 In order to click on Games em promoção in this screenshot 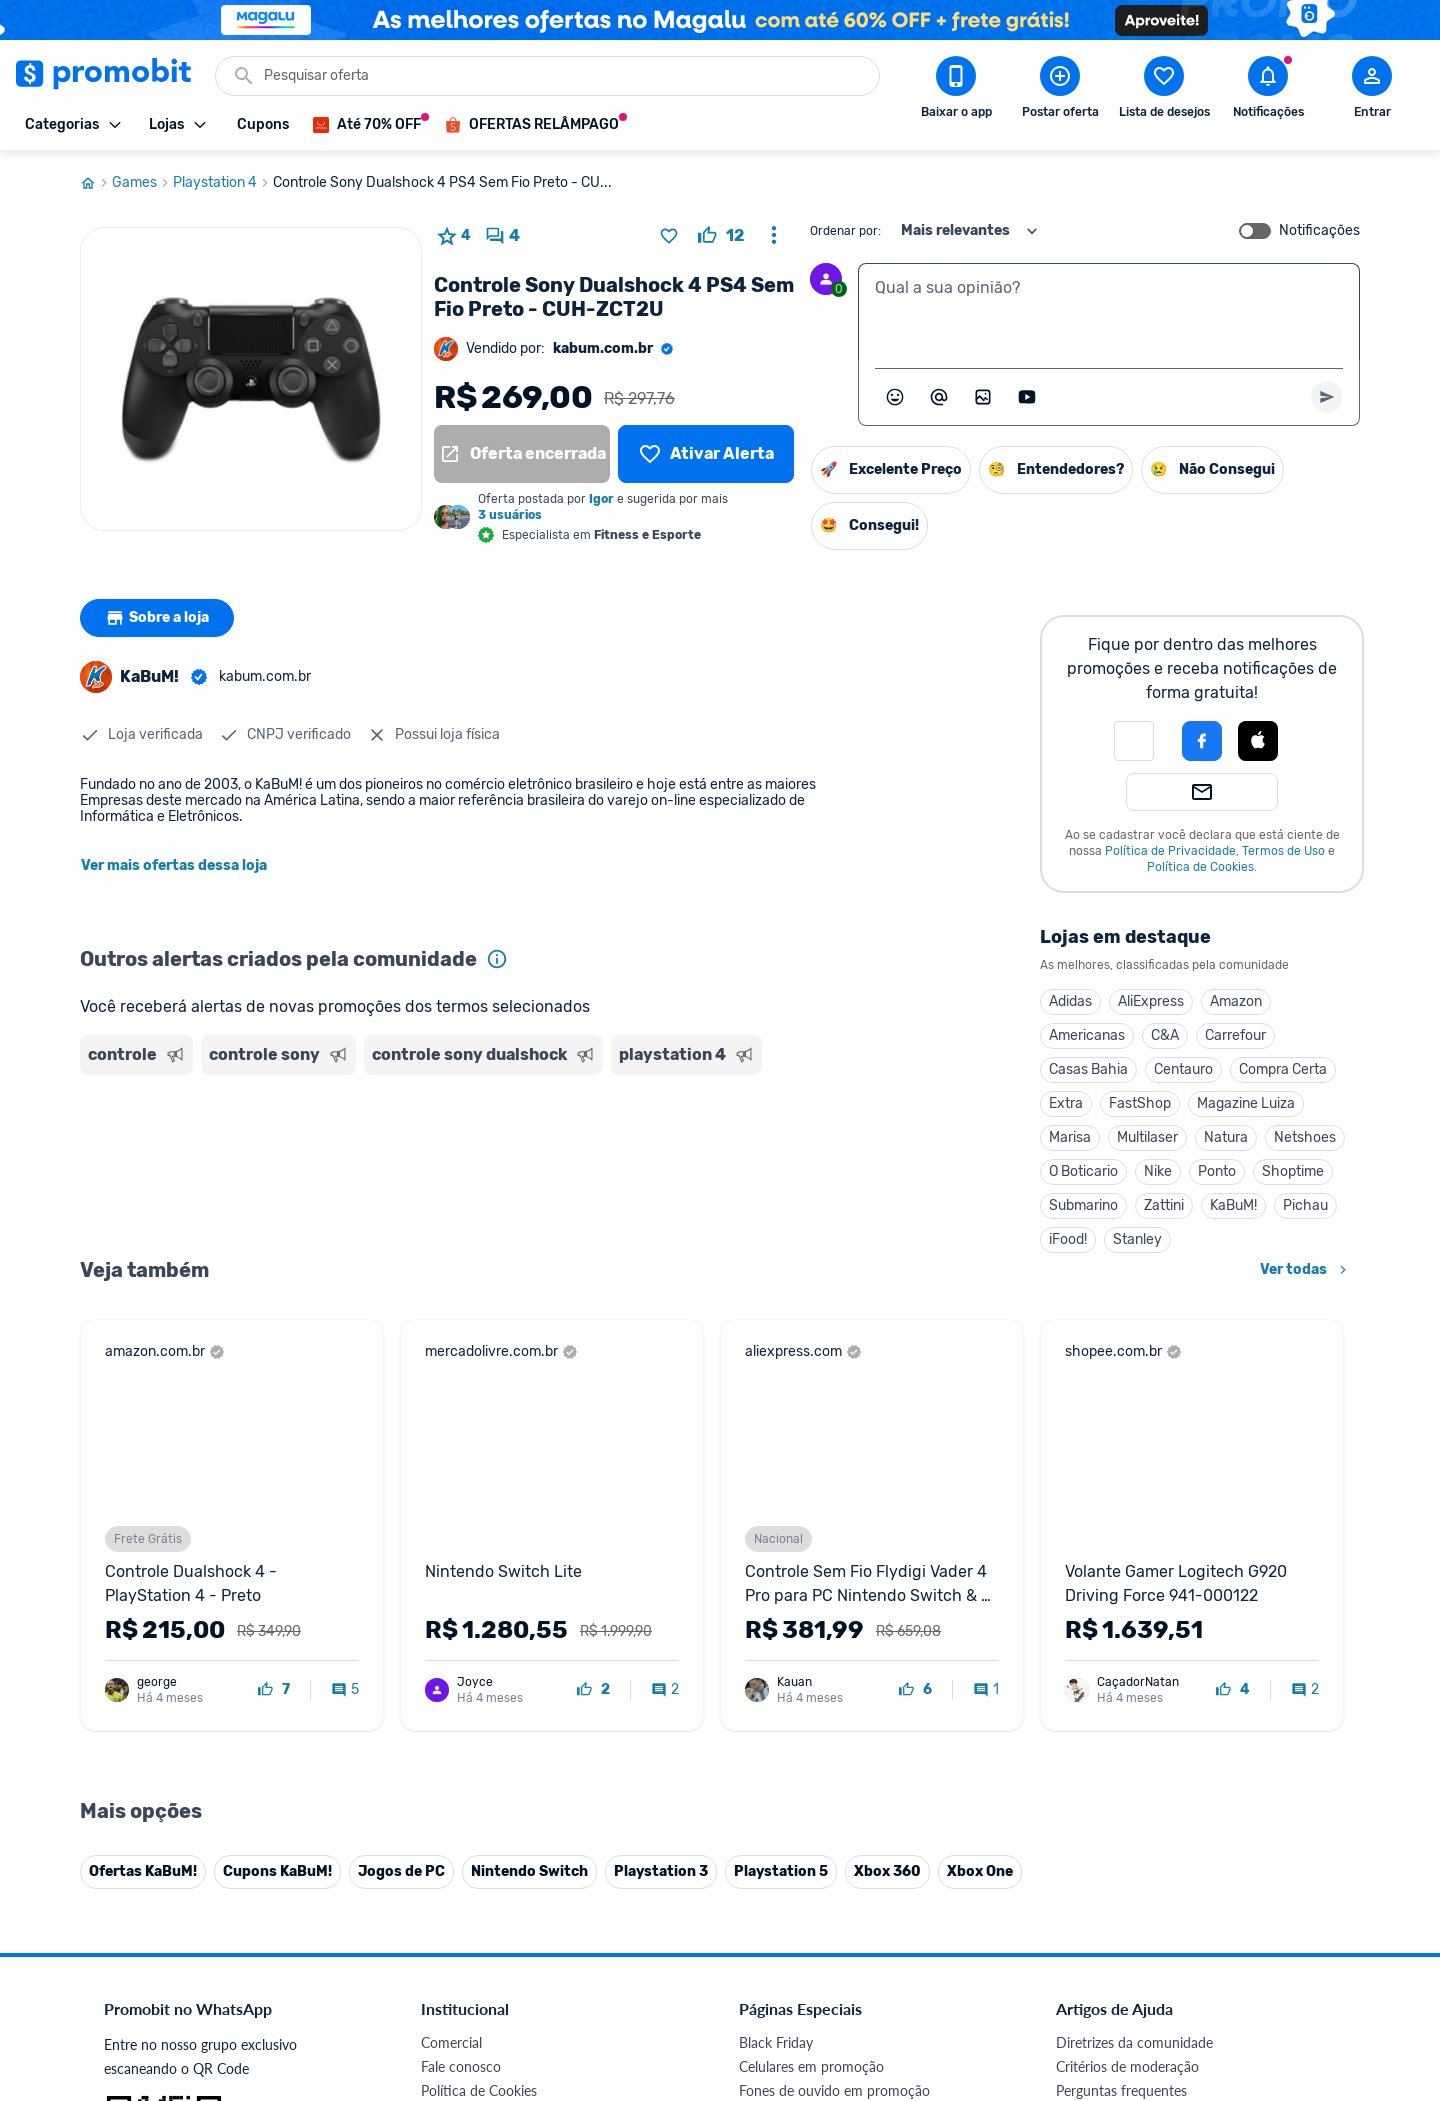, I will do `click(805, 1702)`.